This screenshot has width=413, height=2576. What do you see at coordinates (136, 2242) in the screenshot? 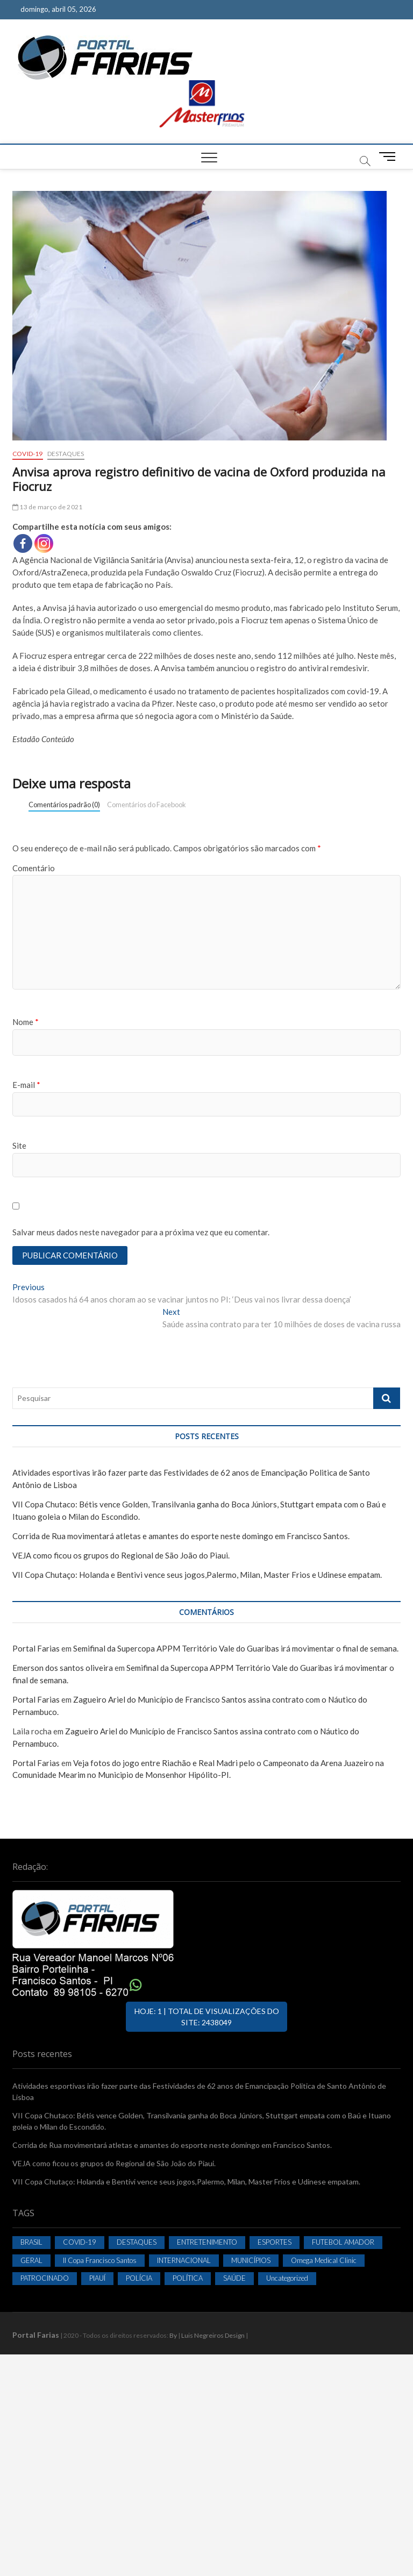
I see `DESTAQUES [DESTAQUES (2.055 itens)]` at bounding box center [136, 2242].